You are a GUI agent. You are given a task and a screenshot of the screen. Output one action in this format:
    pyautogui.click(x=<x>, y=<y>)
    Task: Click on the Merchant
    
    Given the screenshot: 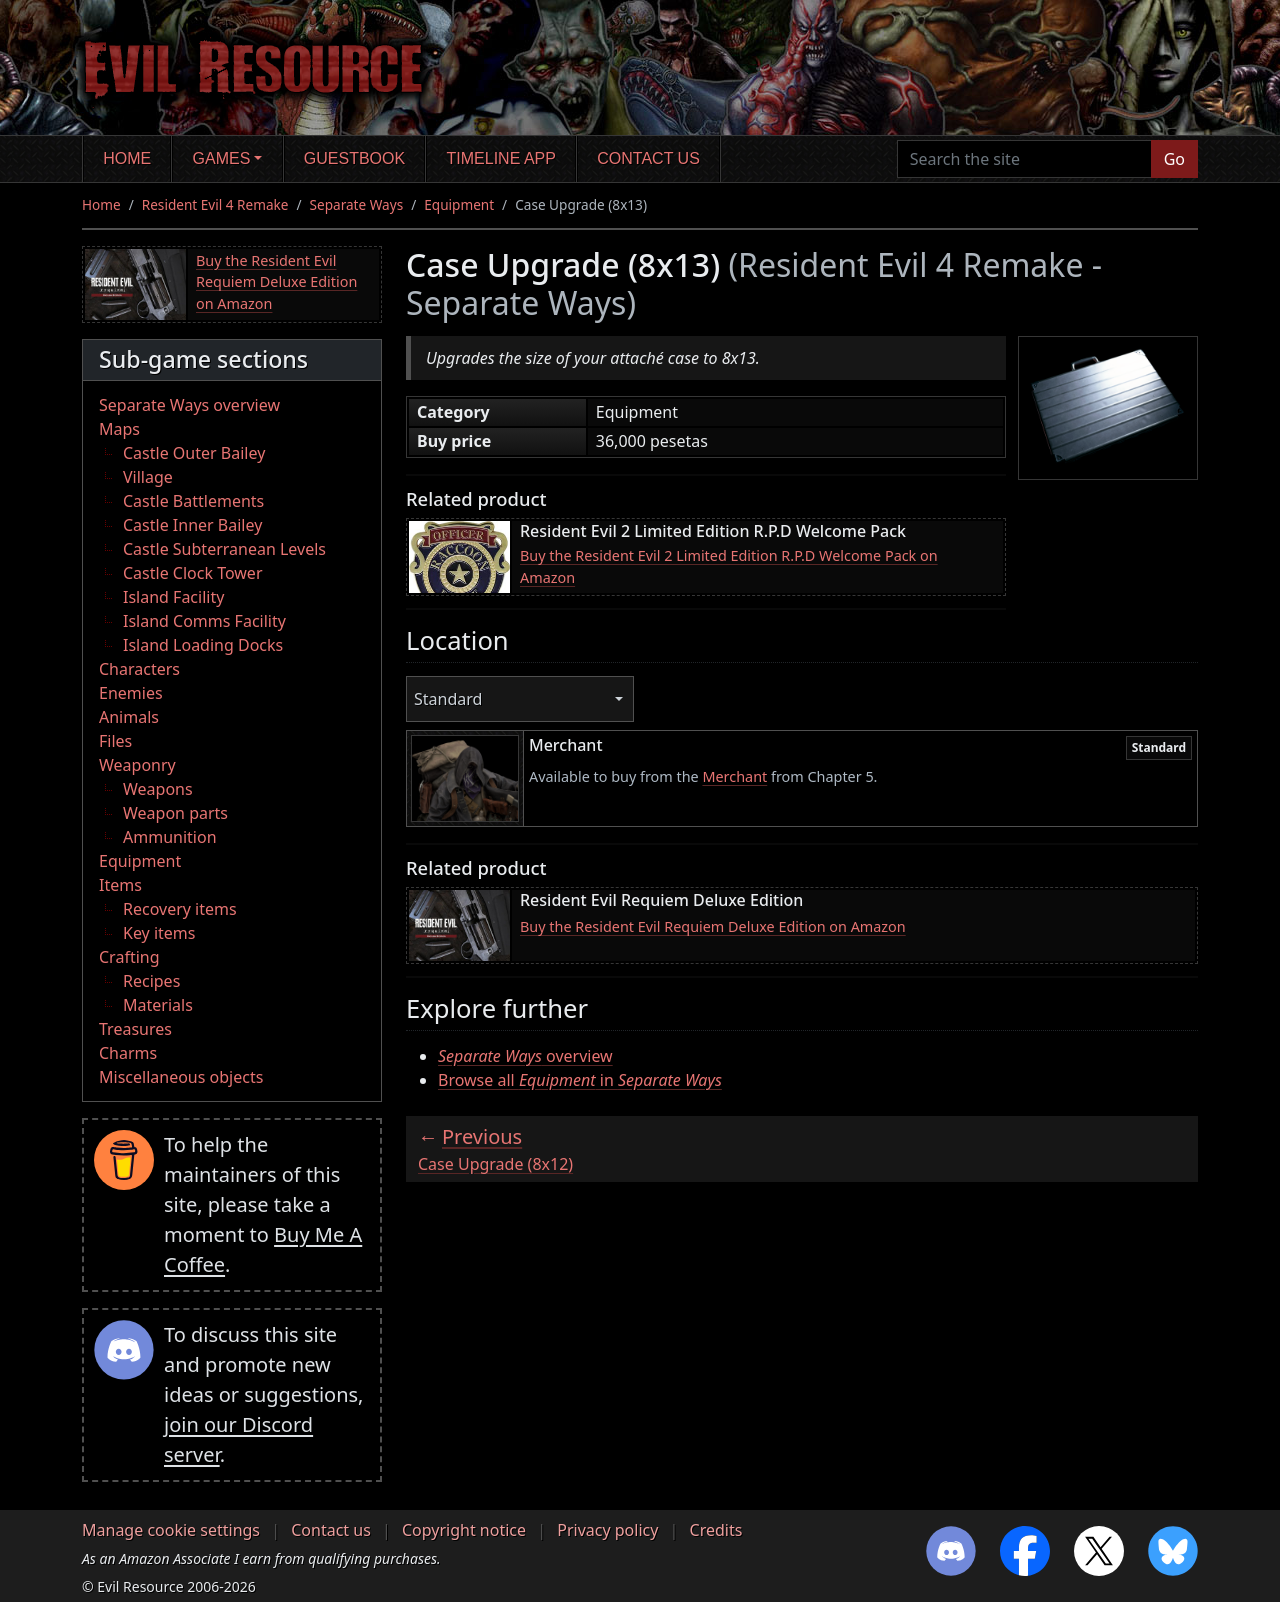 What is the action you would take?
    pyautogui.click(x=734, y=776)
    